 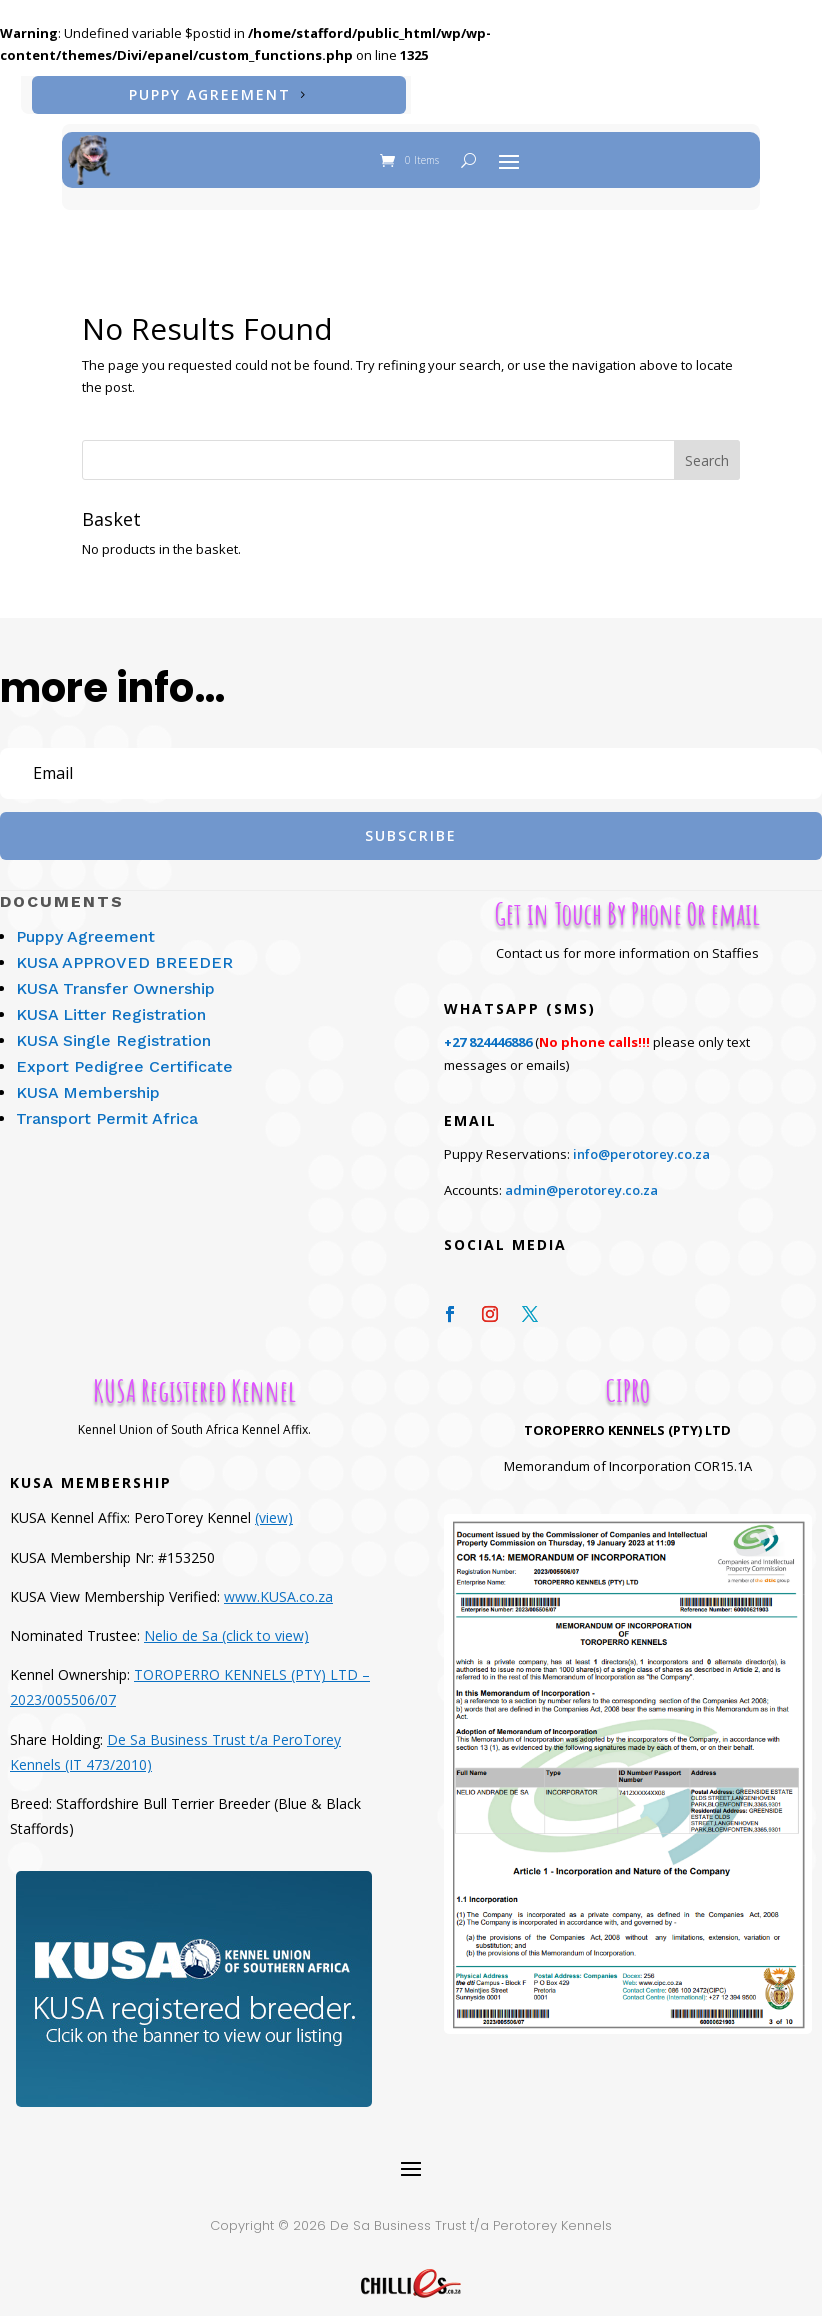 What do you see at coordinates (488, 1030) in the screenshot?
I see `+27 824446886` at bounding box center [488, 1030].